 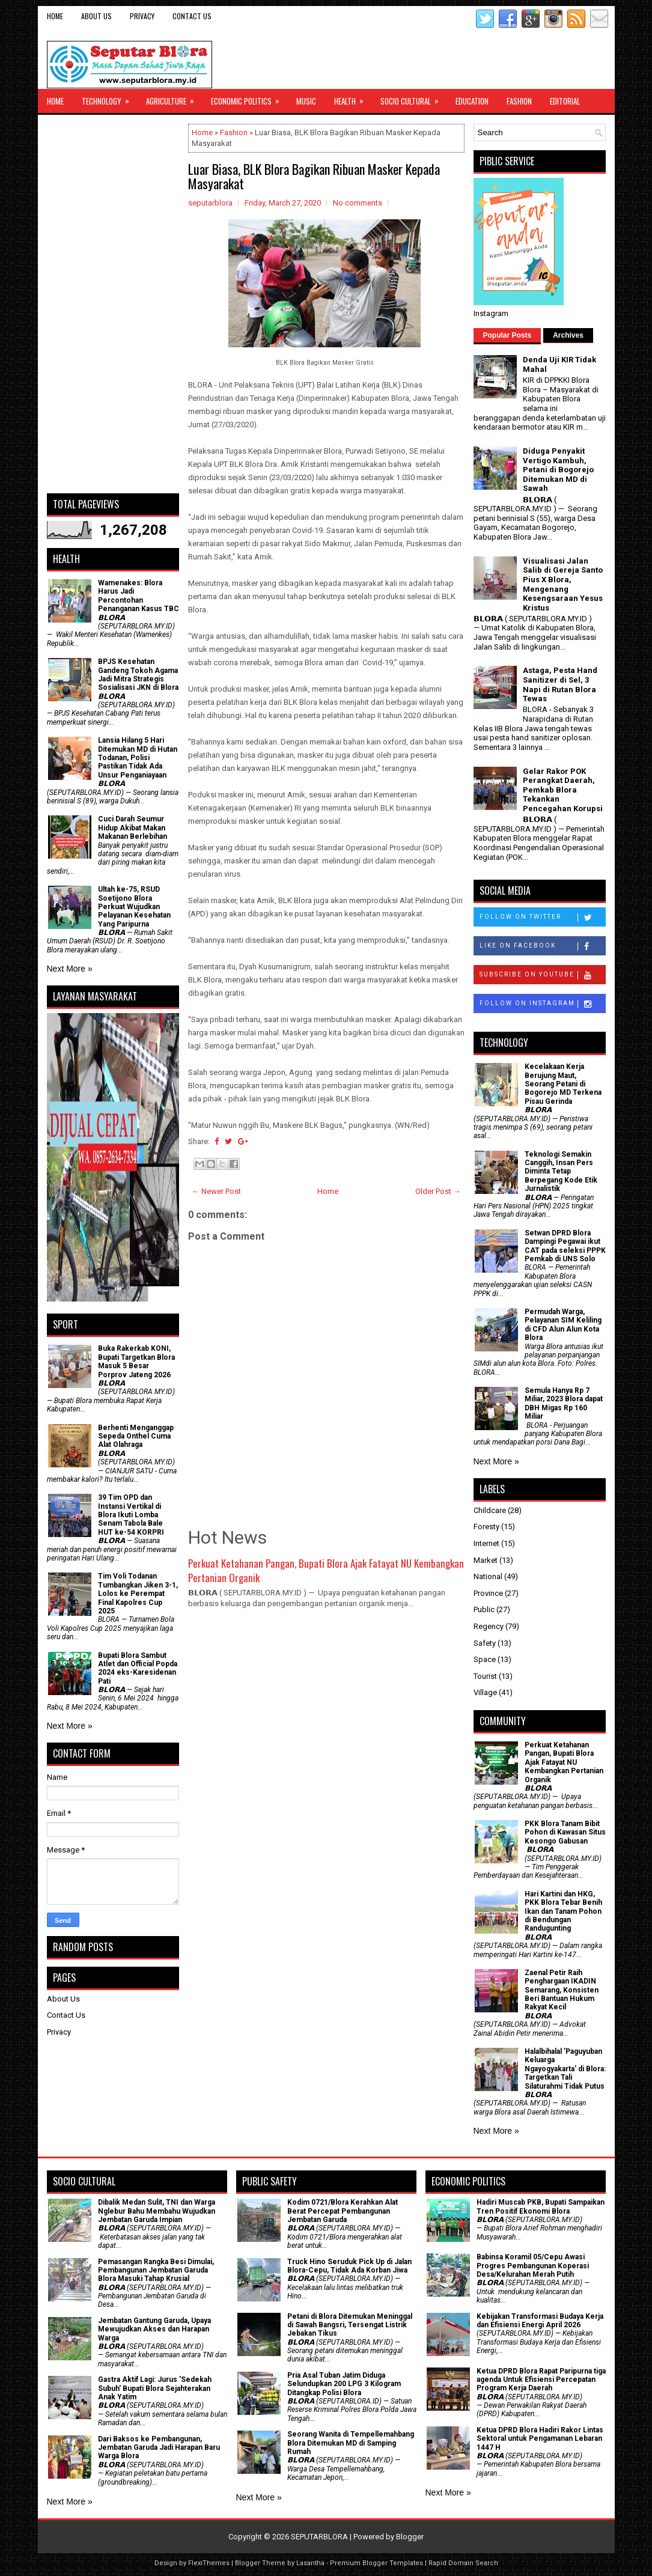 I want to click on Subscribe on Youtube, so click(x=542, y=975).